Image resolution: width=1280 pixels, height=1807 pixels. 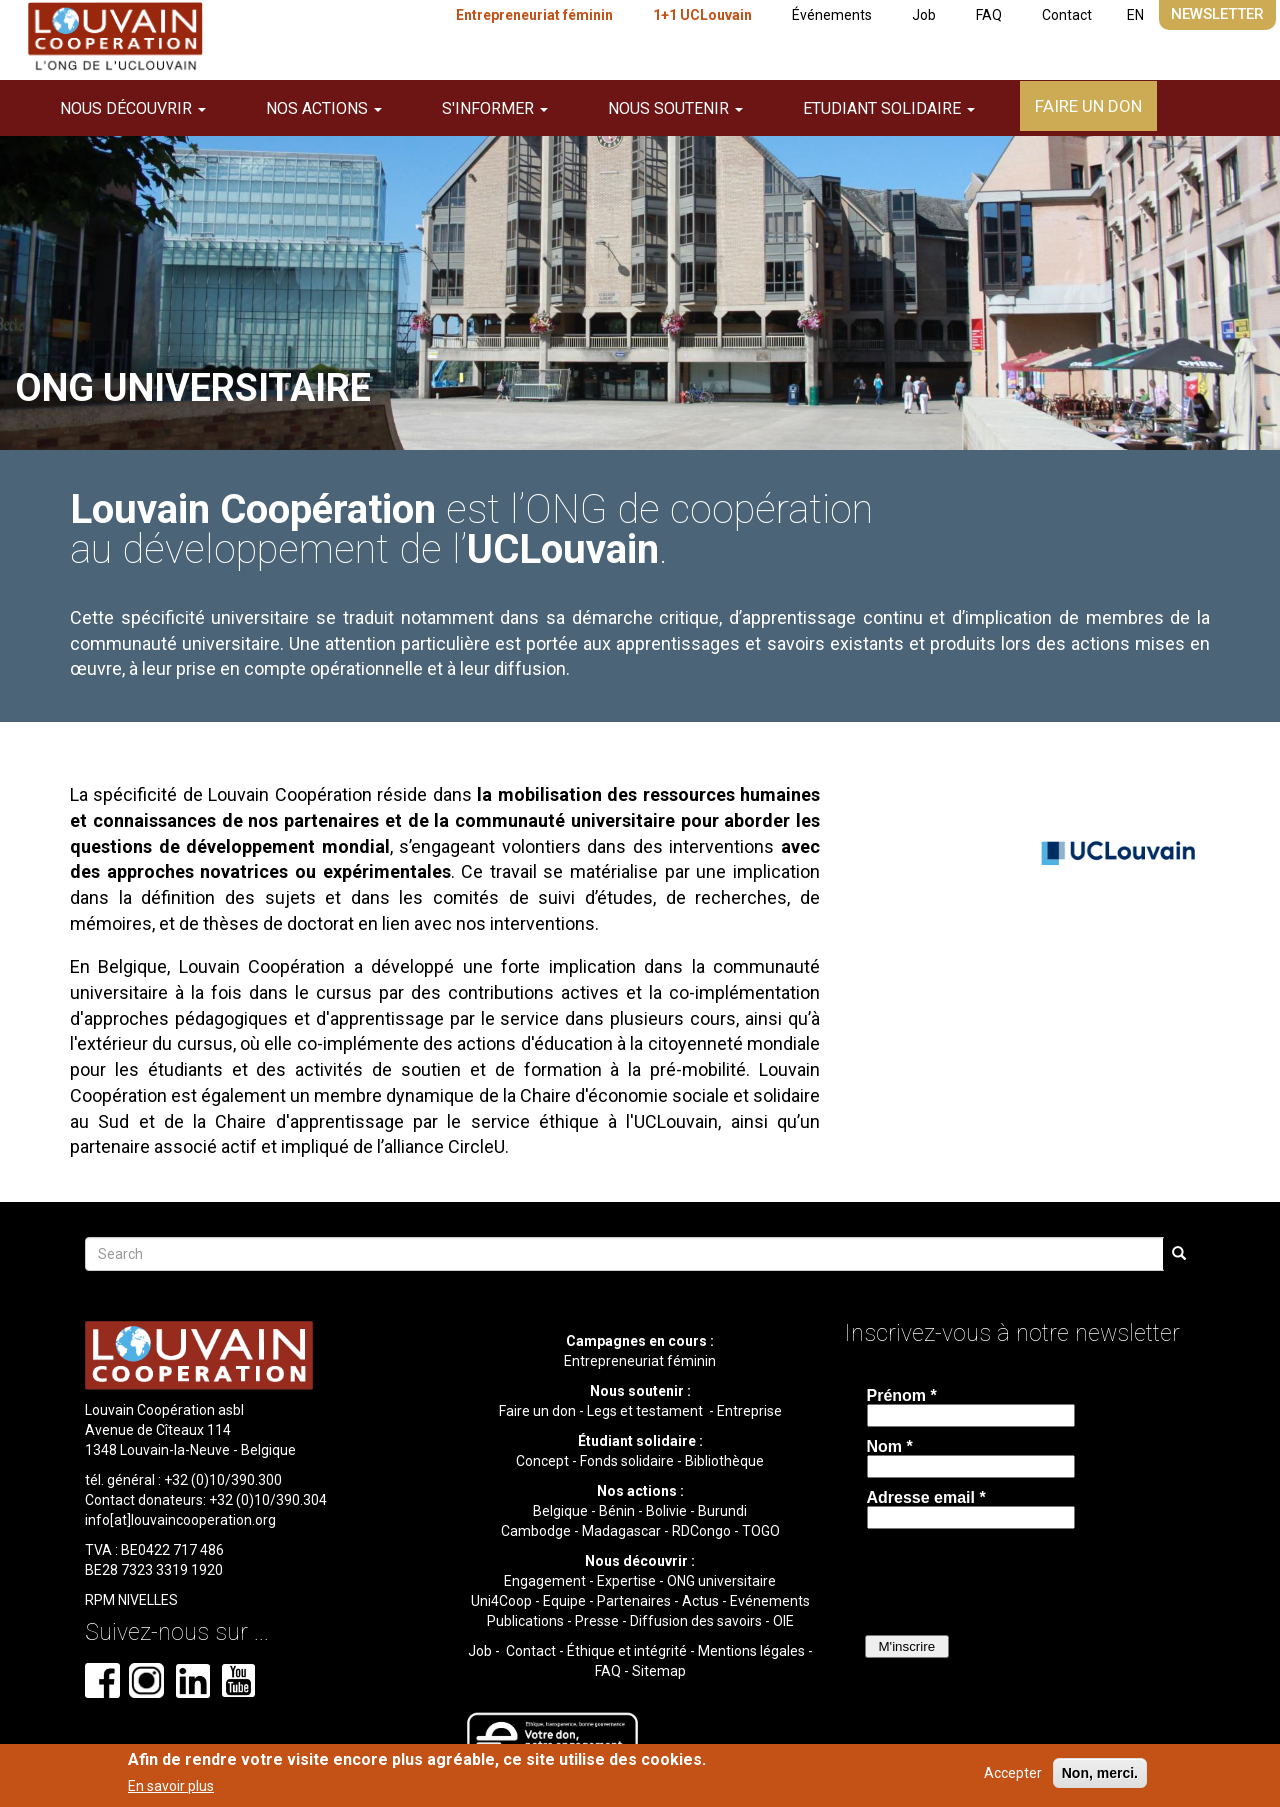 I want to click on Événements, so click(x=832, y=15).